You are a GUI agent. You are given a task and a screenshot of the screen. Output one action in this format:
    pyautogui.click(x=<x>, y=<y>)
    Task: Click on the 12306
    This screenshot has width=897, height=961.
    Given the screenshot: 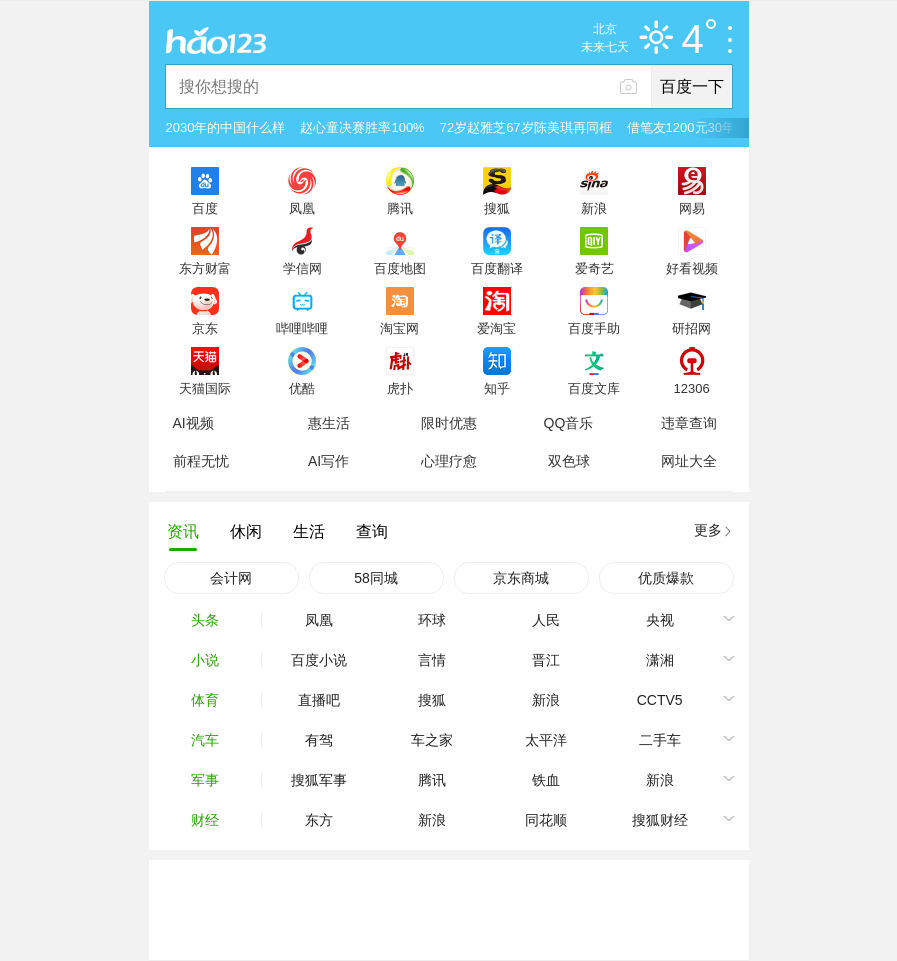 What is the action you would take?
    pyautogui.click(x=691, y=388)
    